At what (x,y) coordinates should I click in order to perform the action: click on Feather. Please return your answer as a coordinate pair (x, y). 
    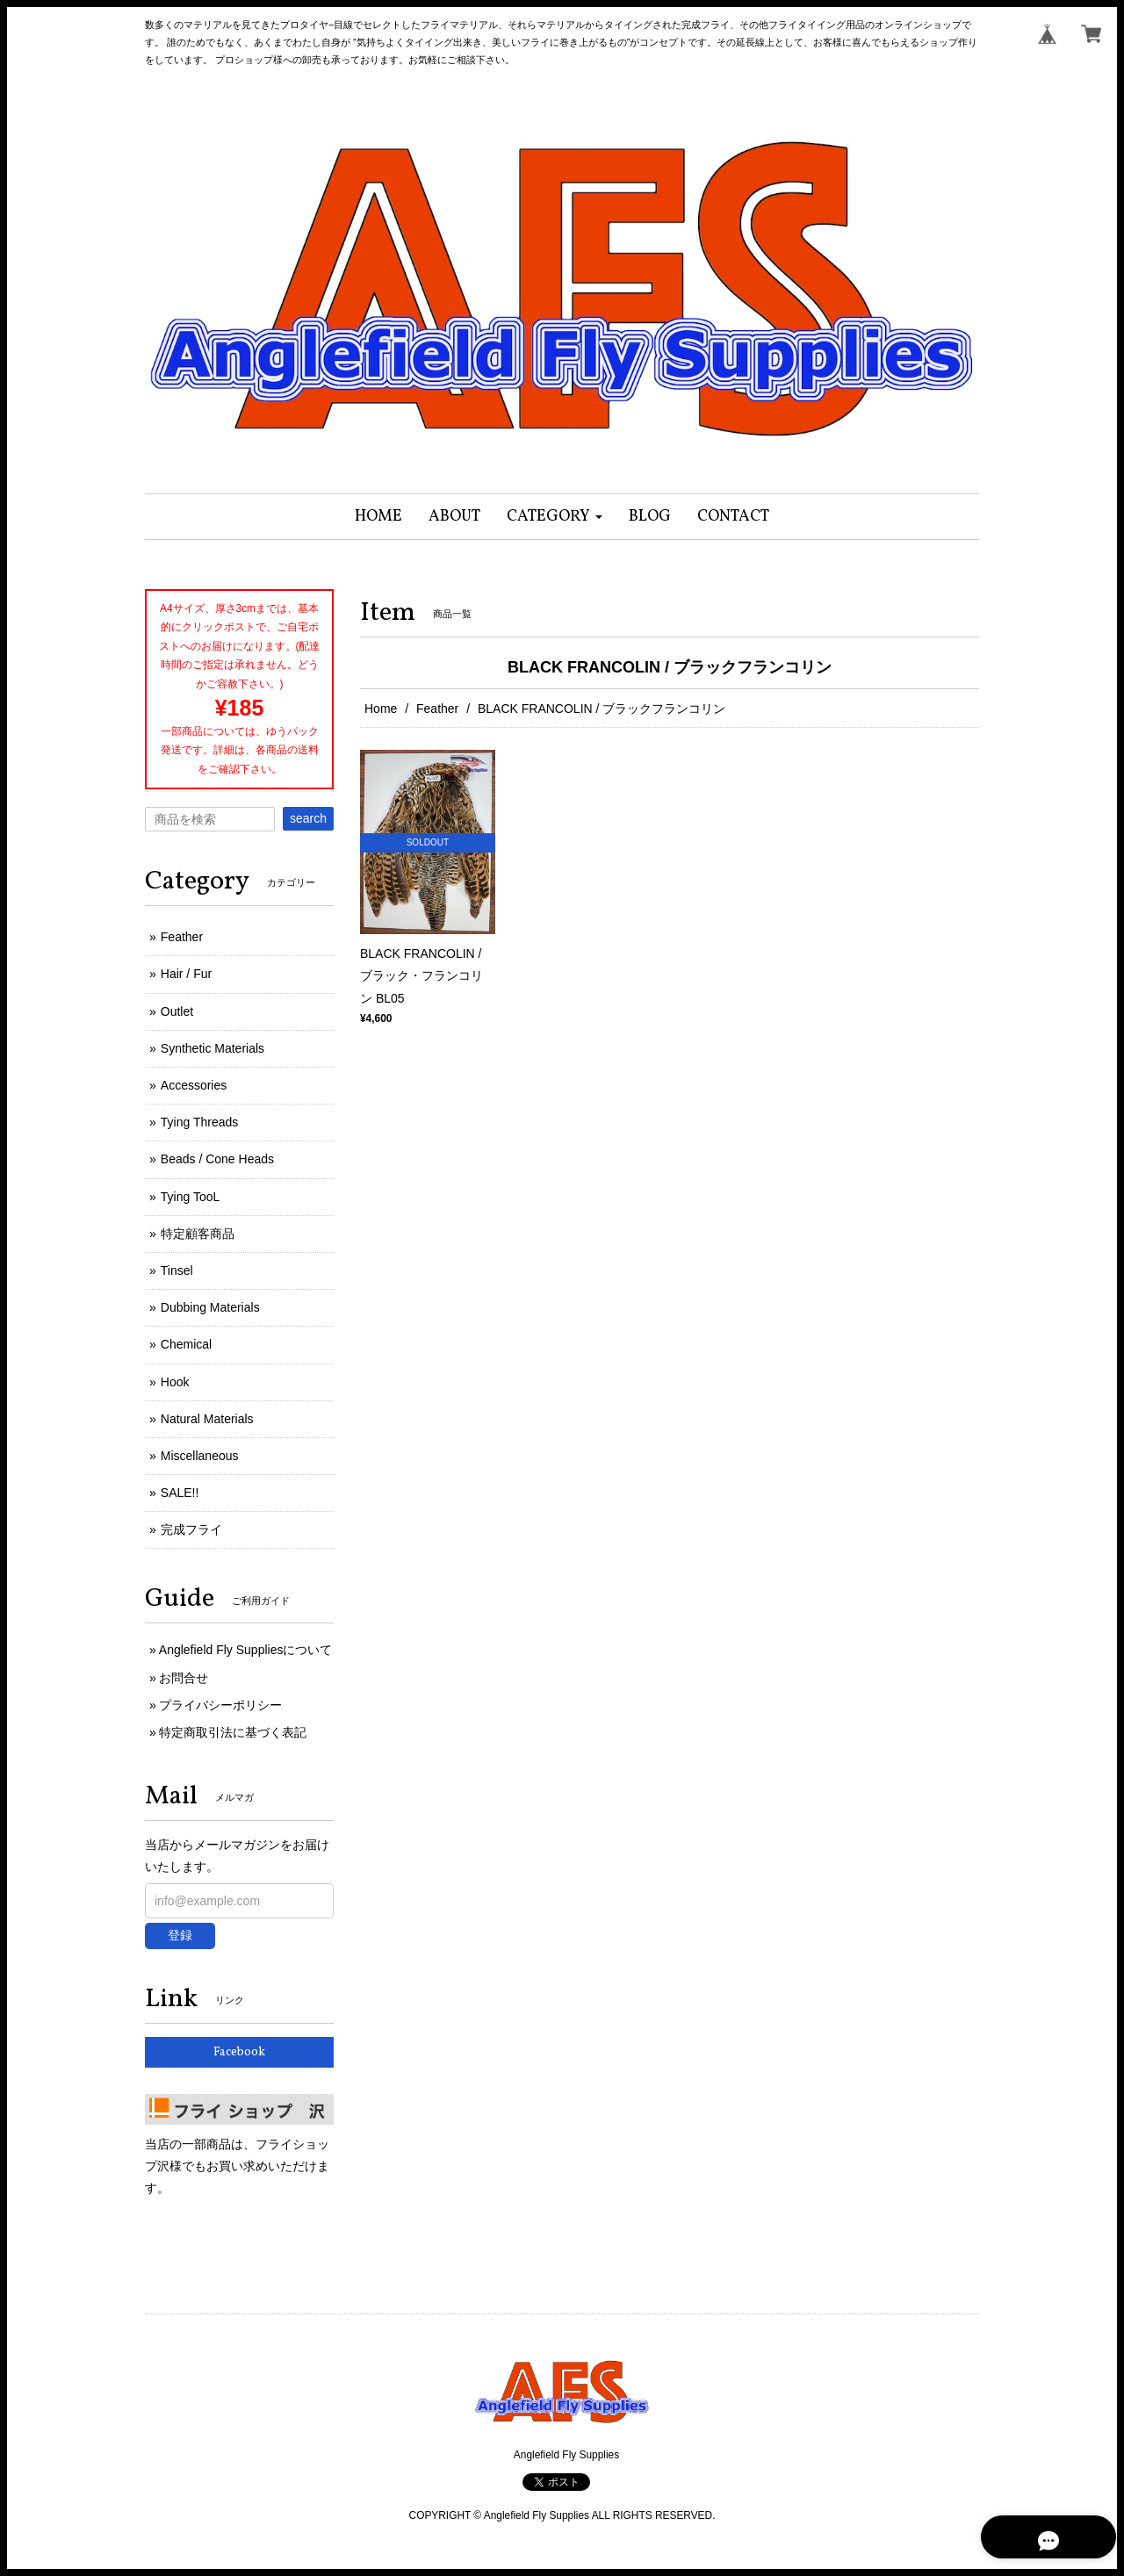
    Looking at the image, I should click on (437, 709).